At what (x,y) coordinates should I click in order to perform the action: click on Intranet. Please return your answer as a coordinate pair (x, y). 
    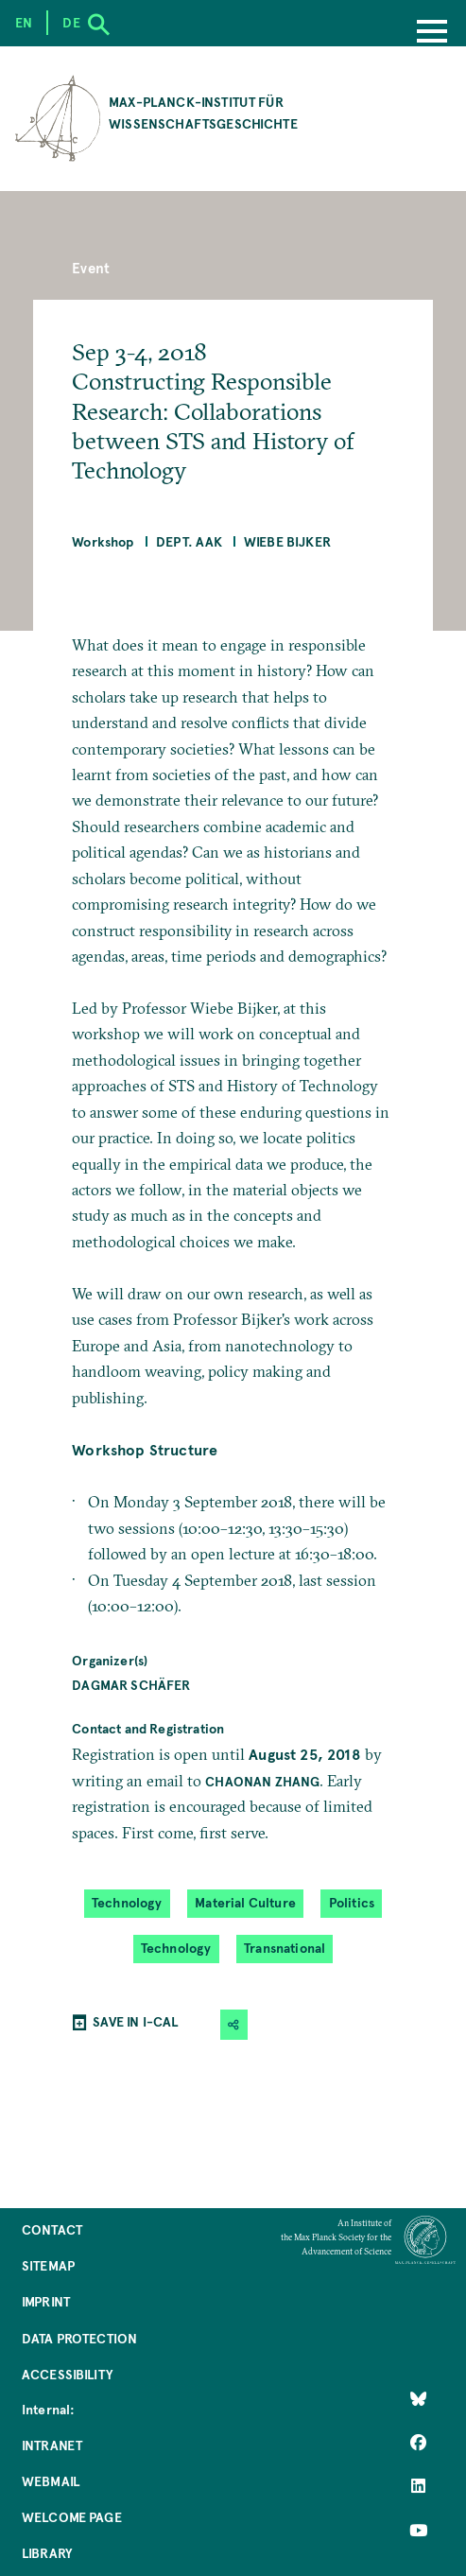
    Looking at the image, I should click on (52, 2445).